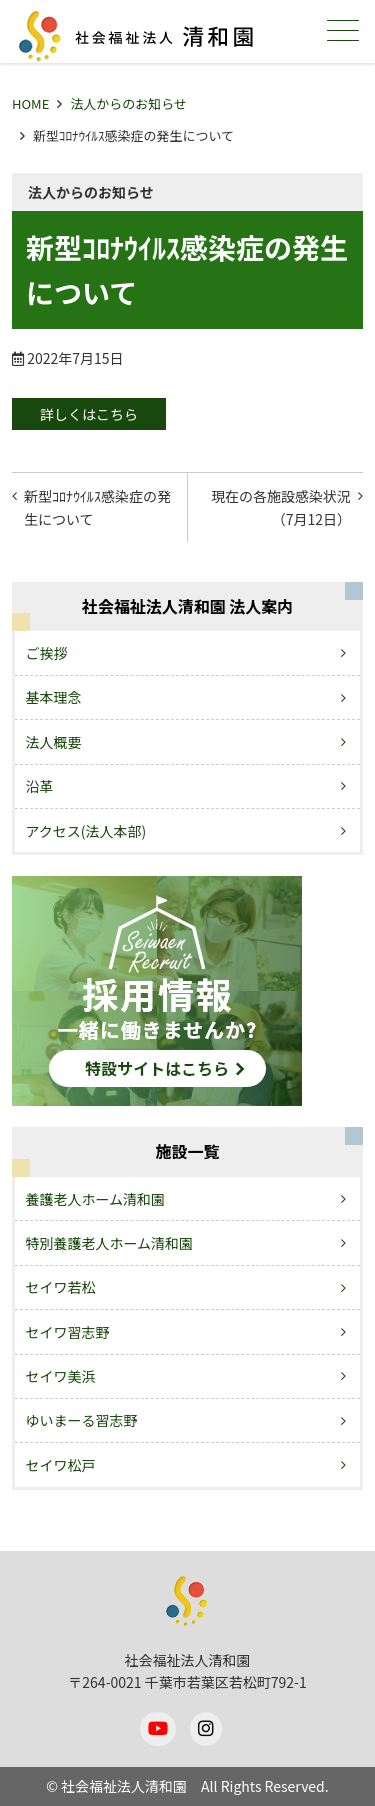  What do you see at coordinates (47, 653) in the screenshot?
I see `ご挨拶` at bounding box center [47, 653].